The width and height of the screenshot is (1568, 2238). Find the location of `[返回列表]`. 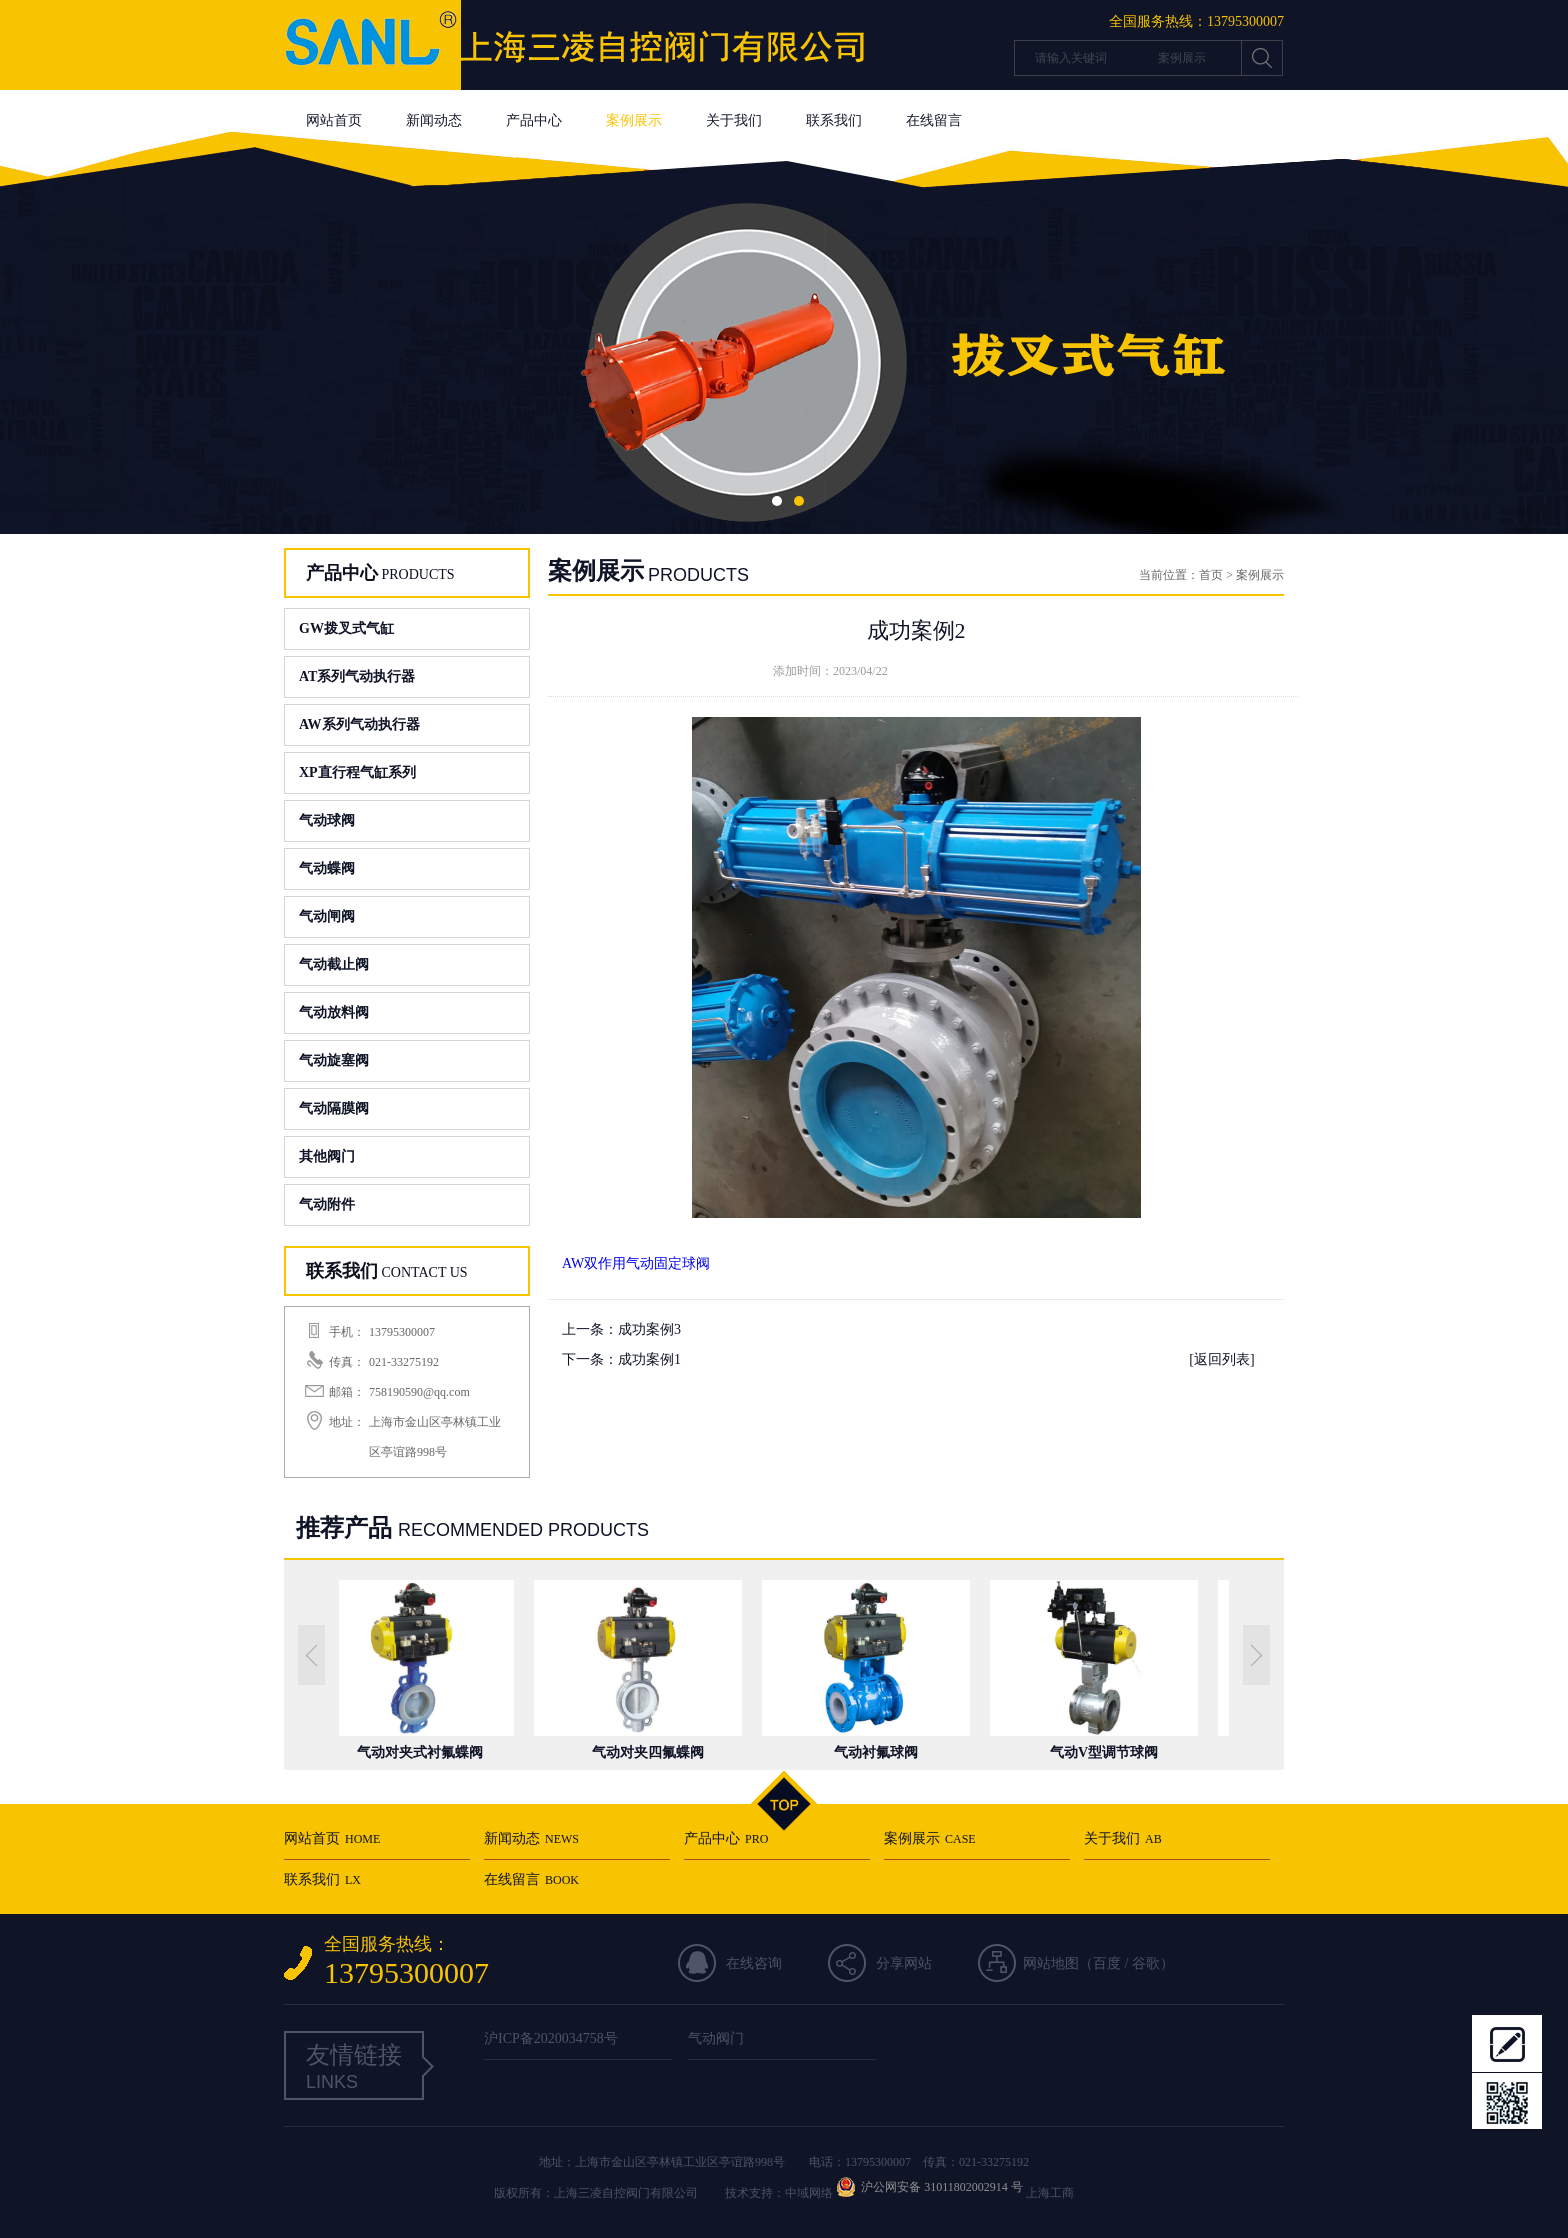

[返回列表] is located at coordinates (1221, 1359).